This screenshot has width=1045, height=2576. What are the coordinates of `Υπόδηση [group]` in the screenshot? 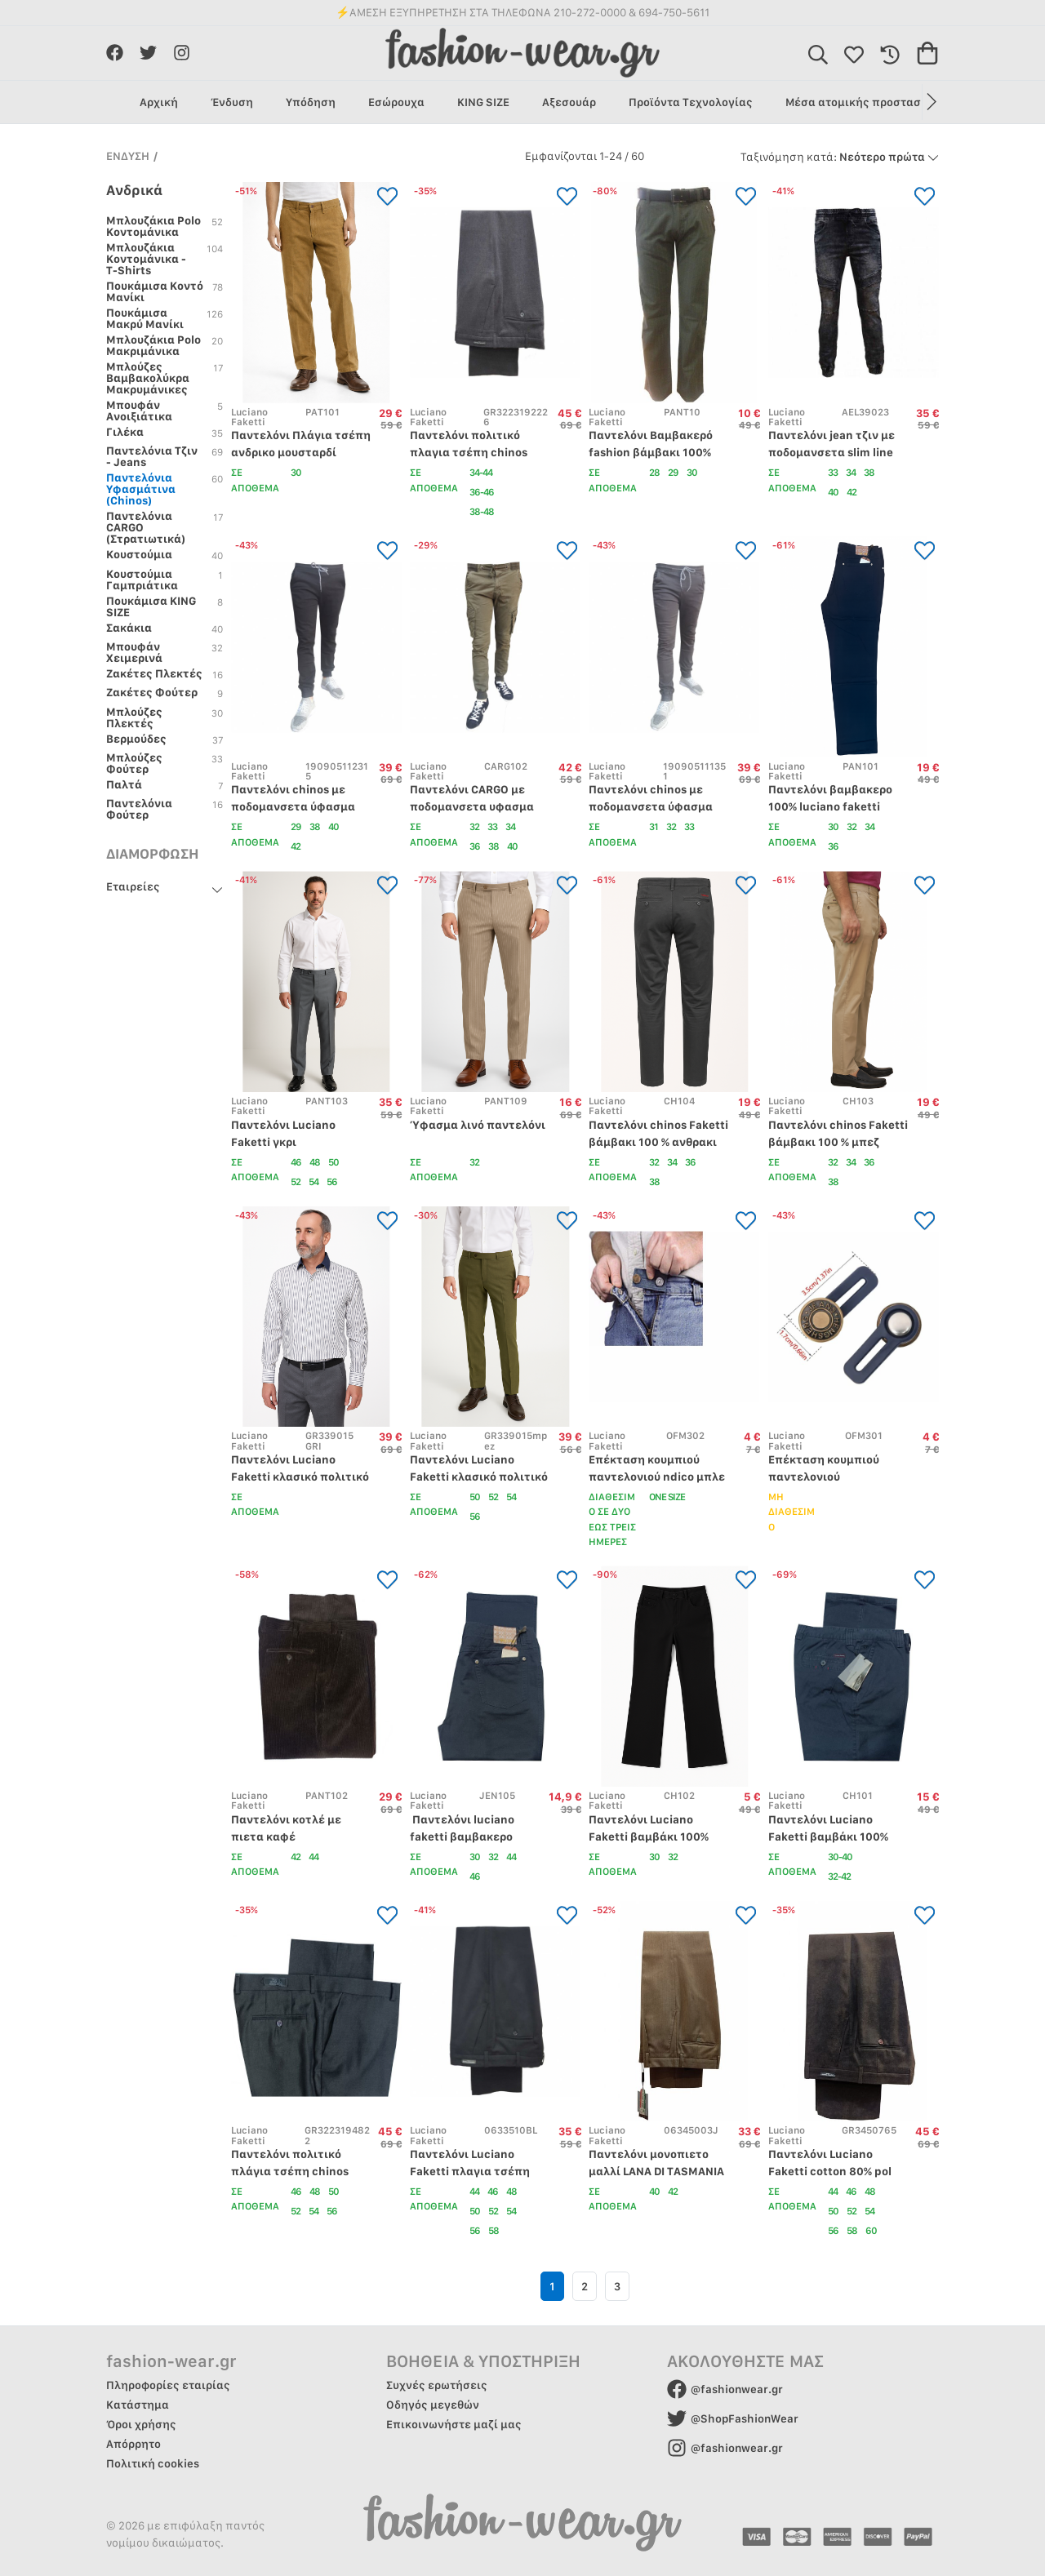 It's located at (311, 102).